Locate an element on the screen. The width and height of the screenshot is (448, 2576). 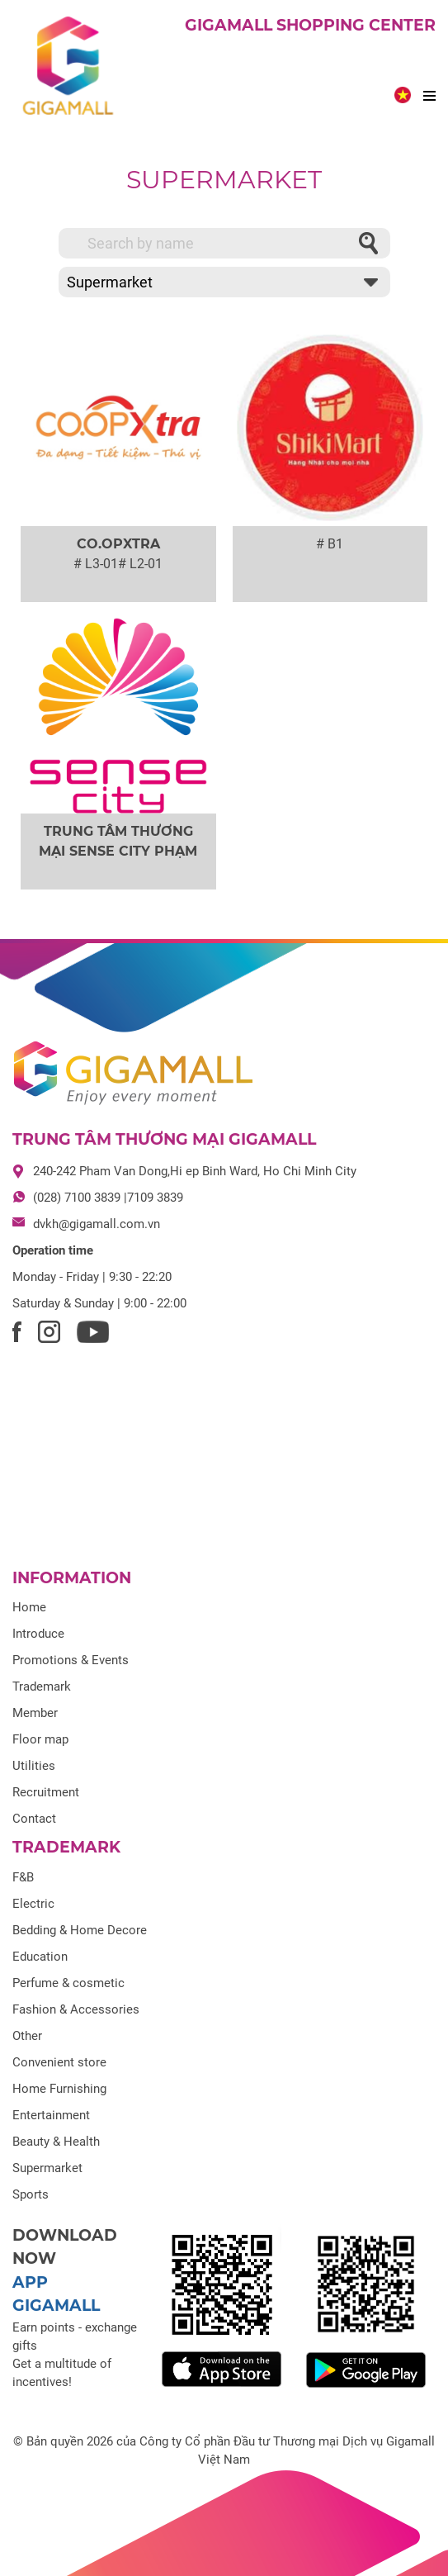
Other is located at coordinates (27, 2035).